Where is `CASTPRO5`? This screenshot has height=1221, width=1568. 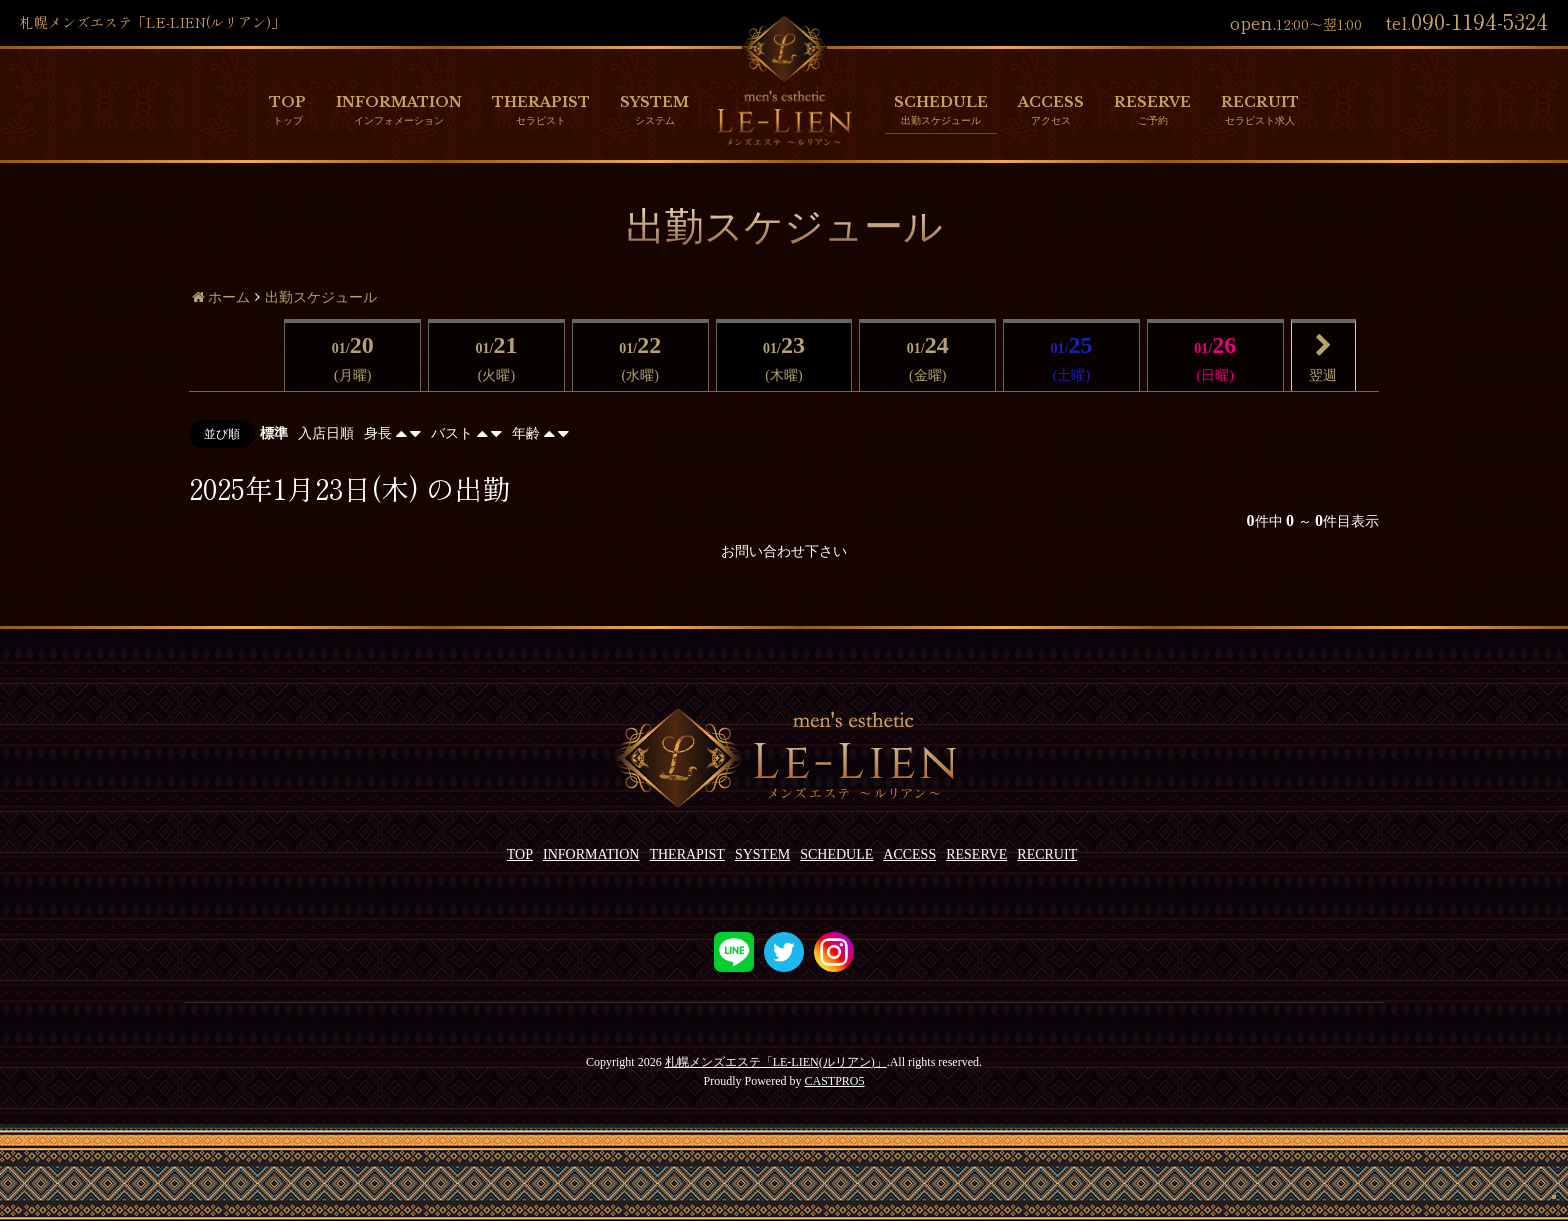 CASTPRO5 is located at coordinates (834, 1081).